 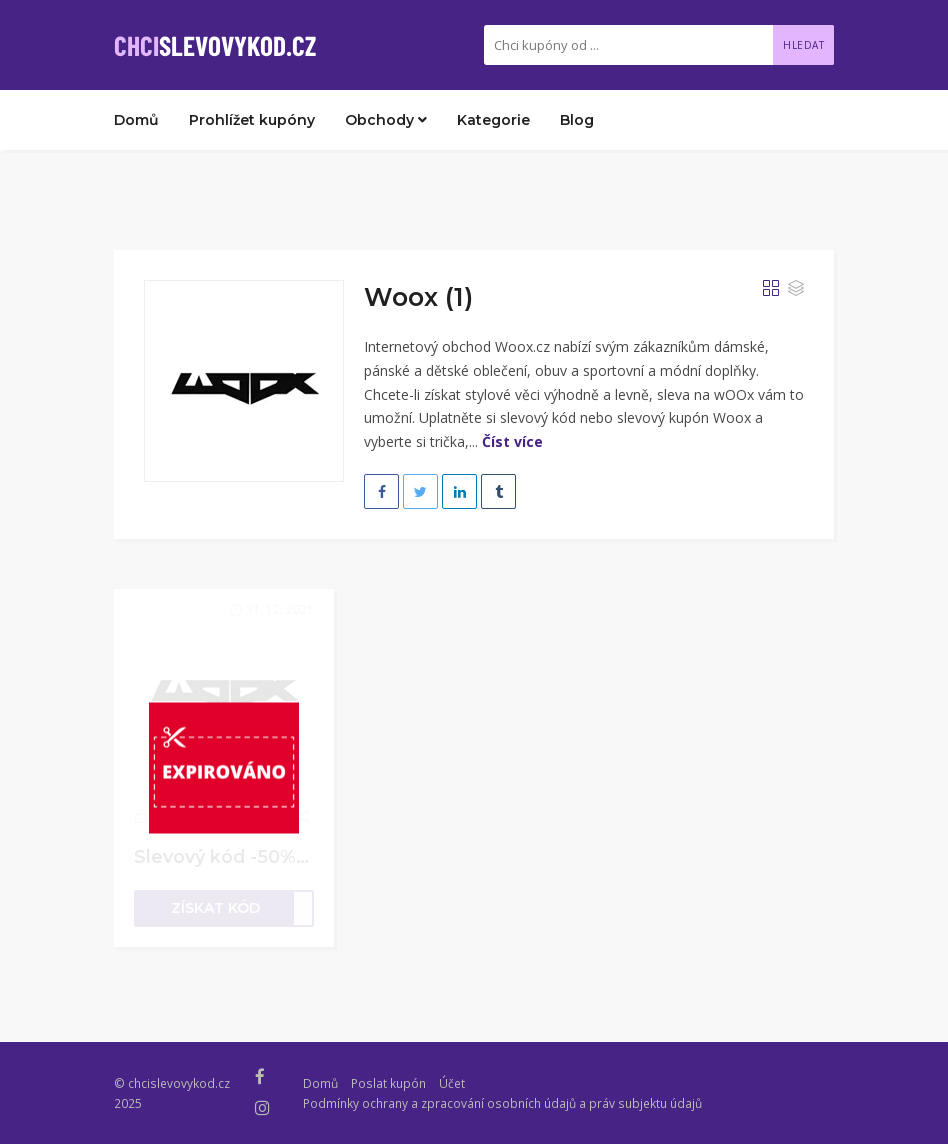 I want to click on Hledat, so click(x=803, y=45).